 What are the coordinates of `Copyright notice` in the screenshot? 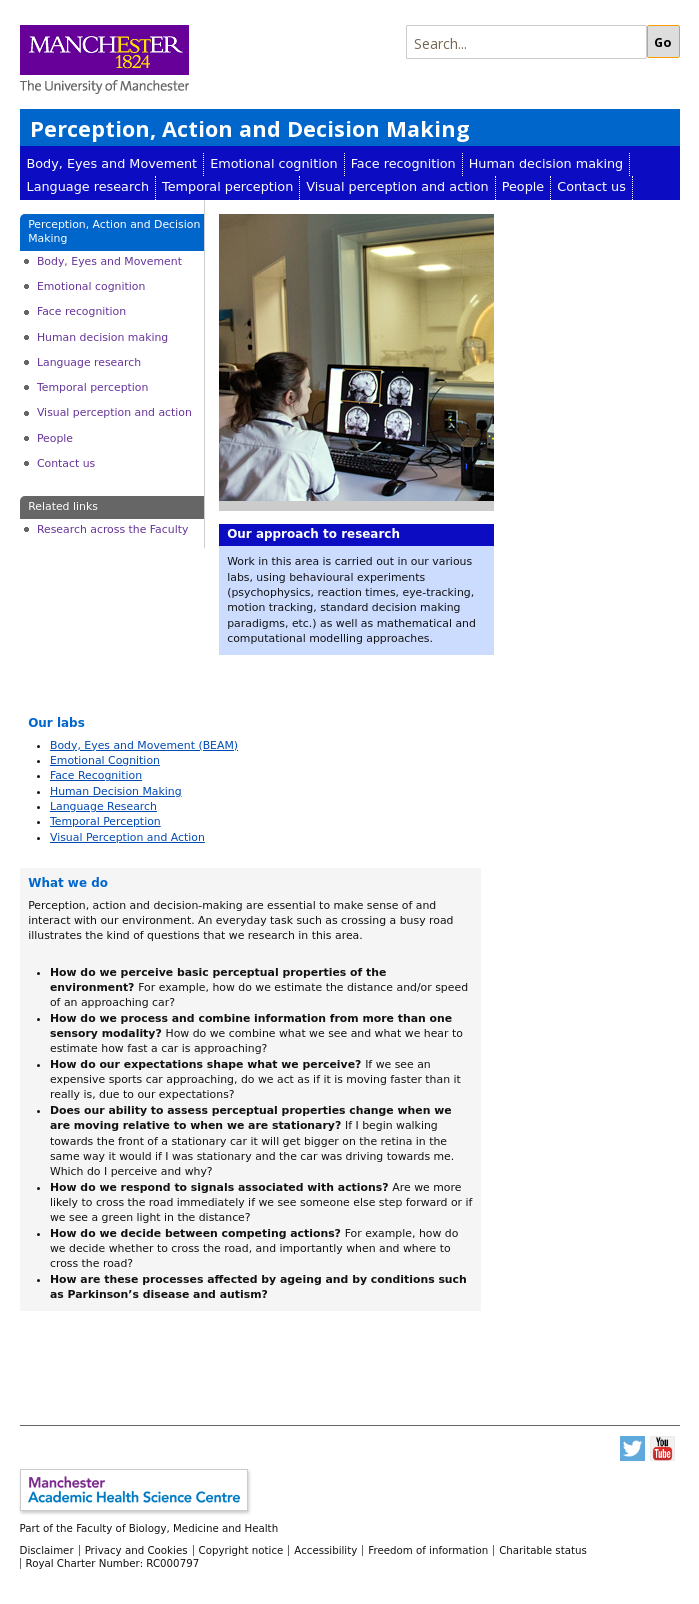 It's located at (241, 1550).